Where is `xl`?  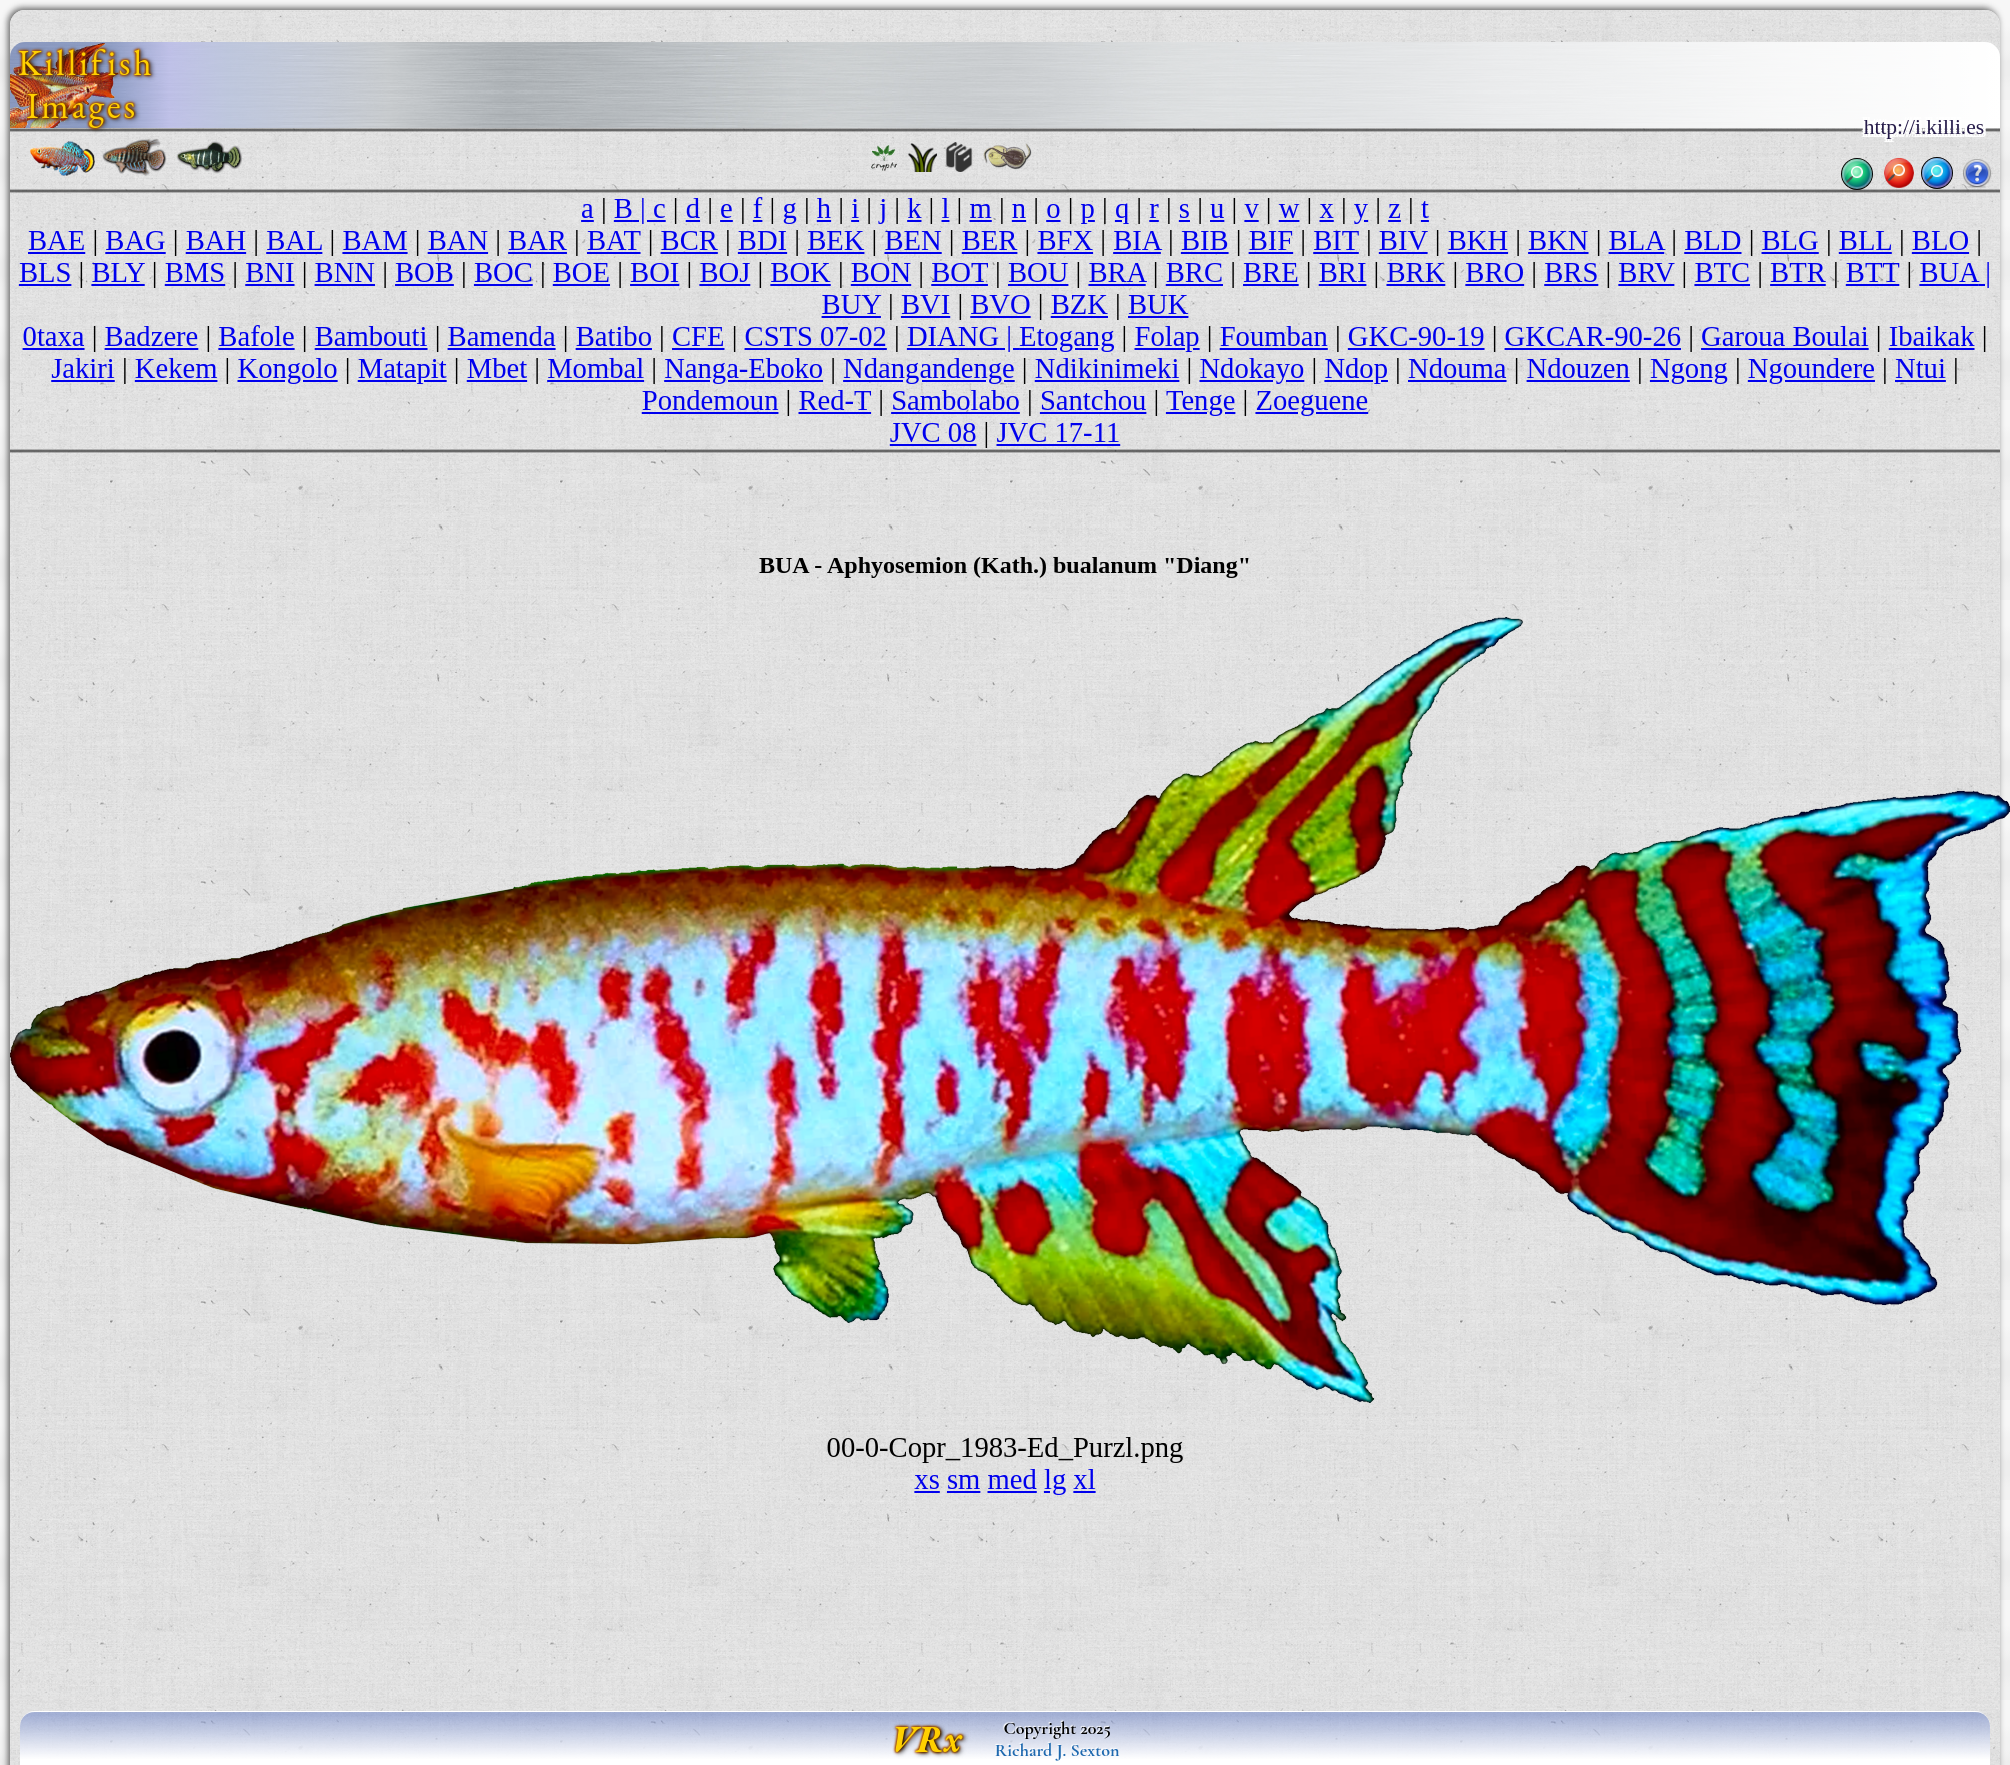
xl is located at coordinates (1084, 1479).